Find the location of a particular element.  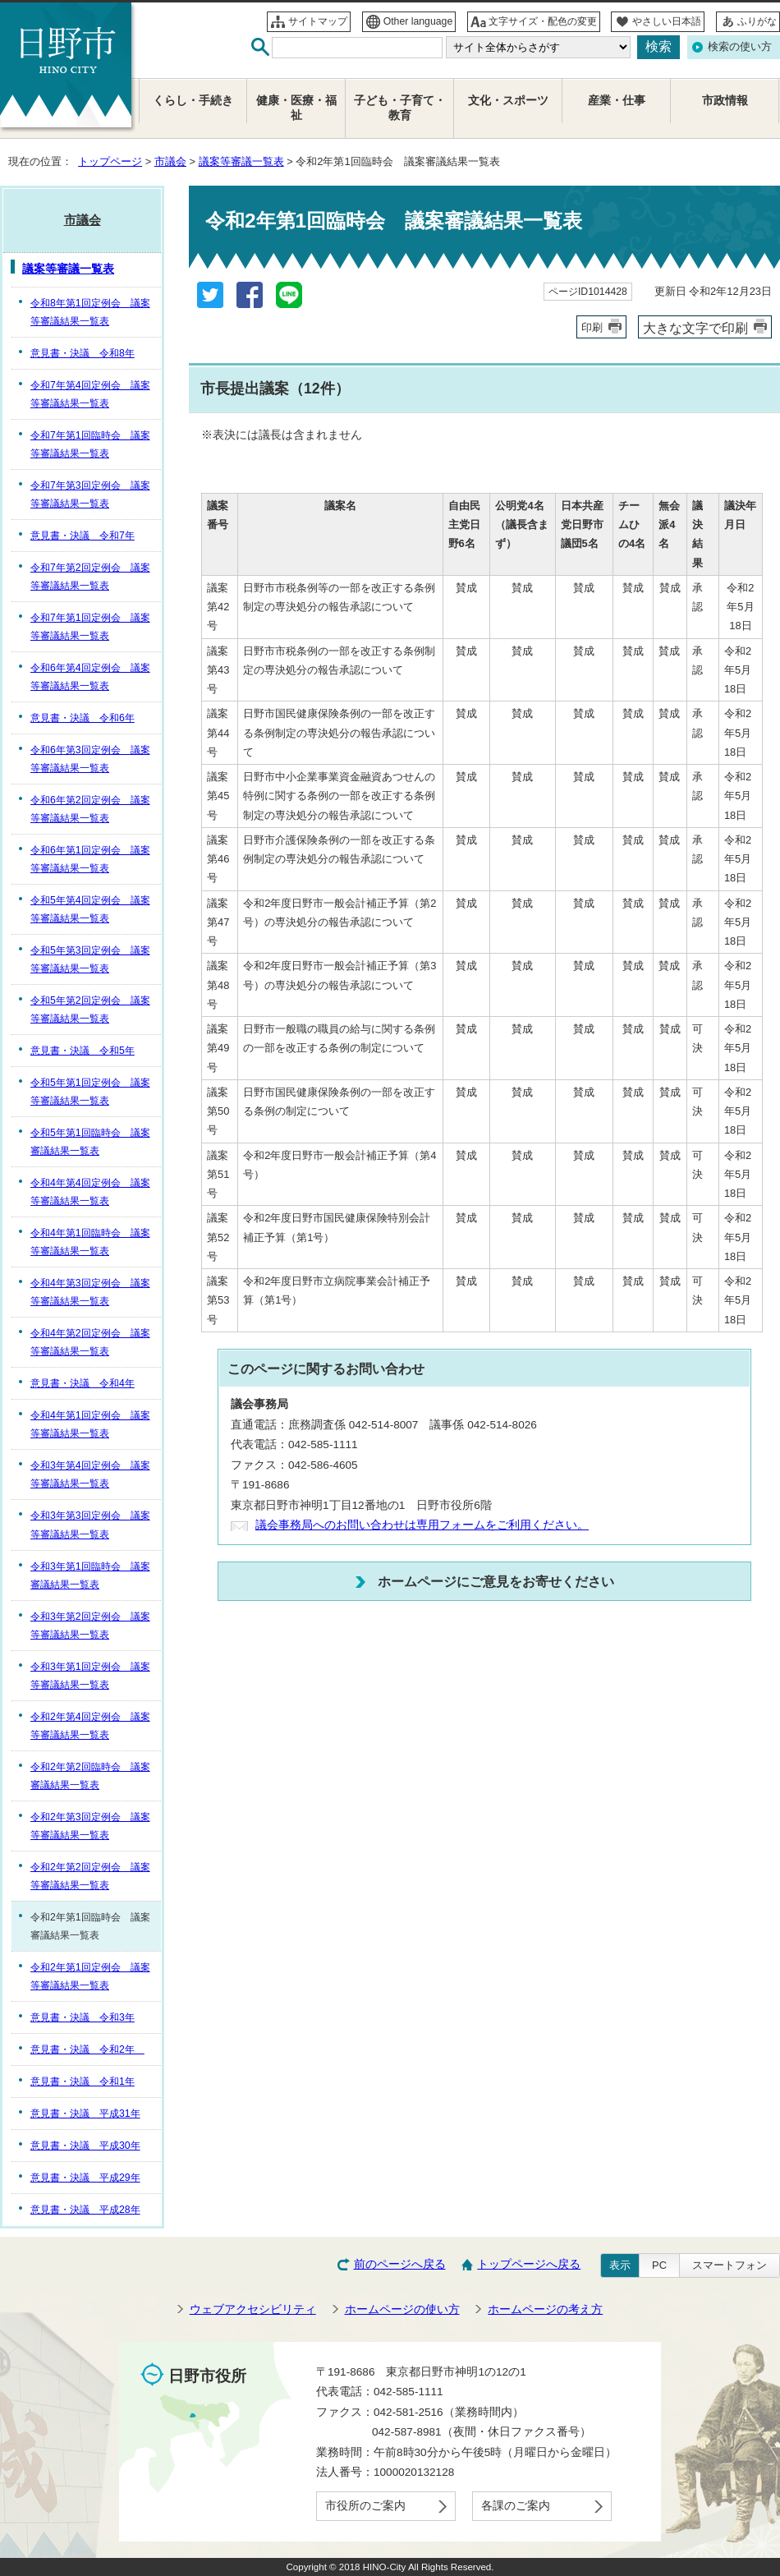

令和3年第1回定例会 議案等審議結果一覧表 is located at coordinates (90, 1675).